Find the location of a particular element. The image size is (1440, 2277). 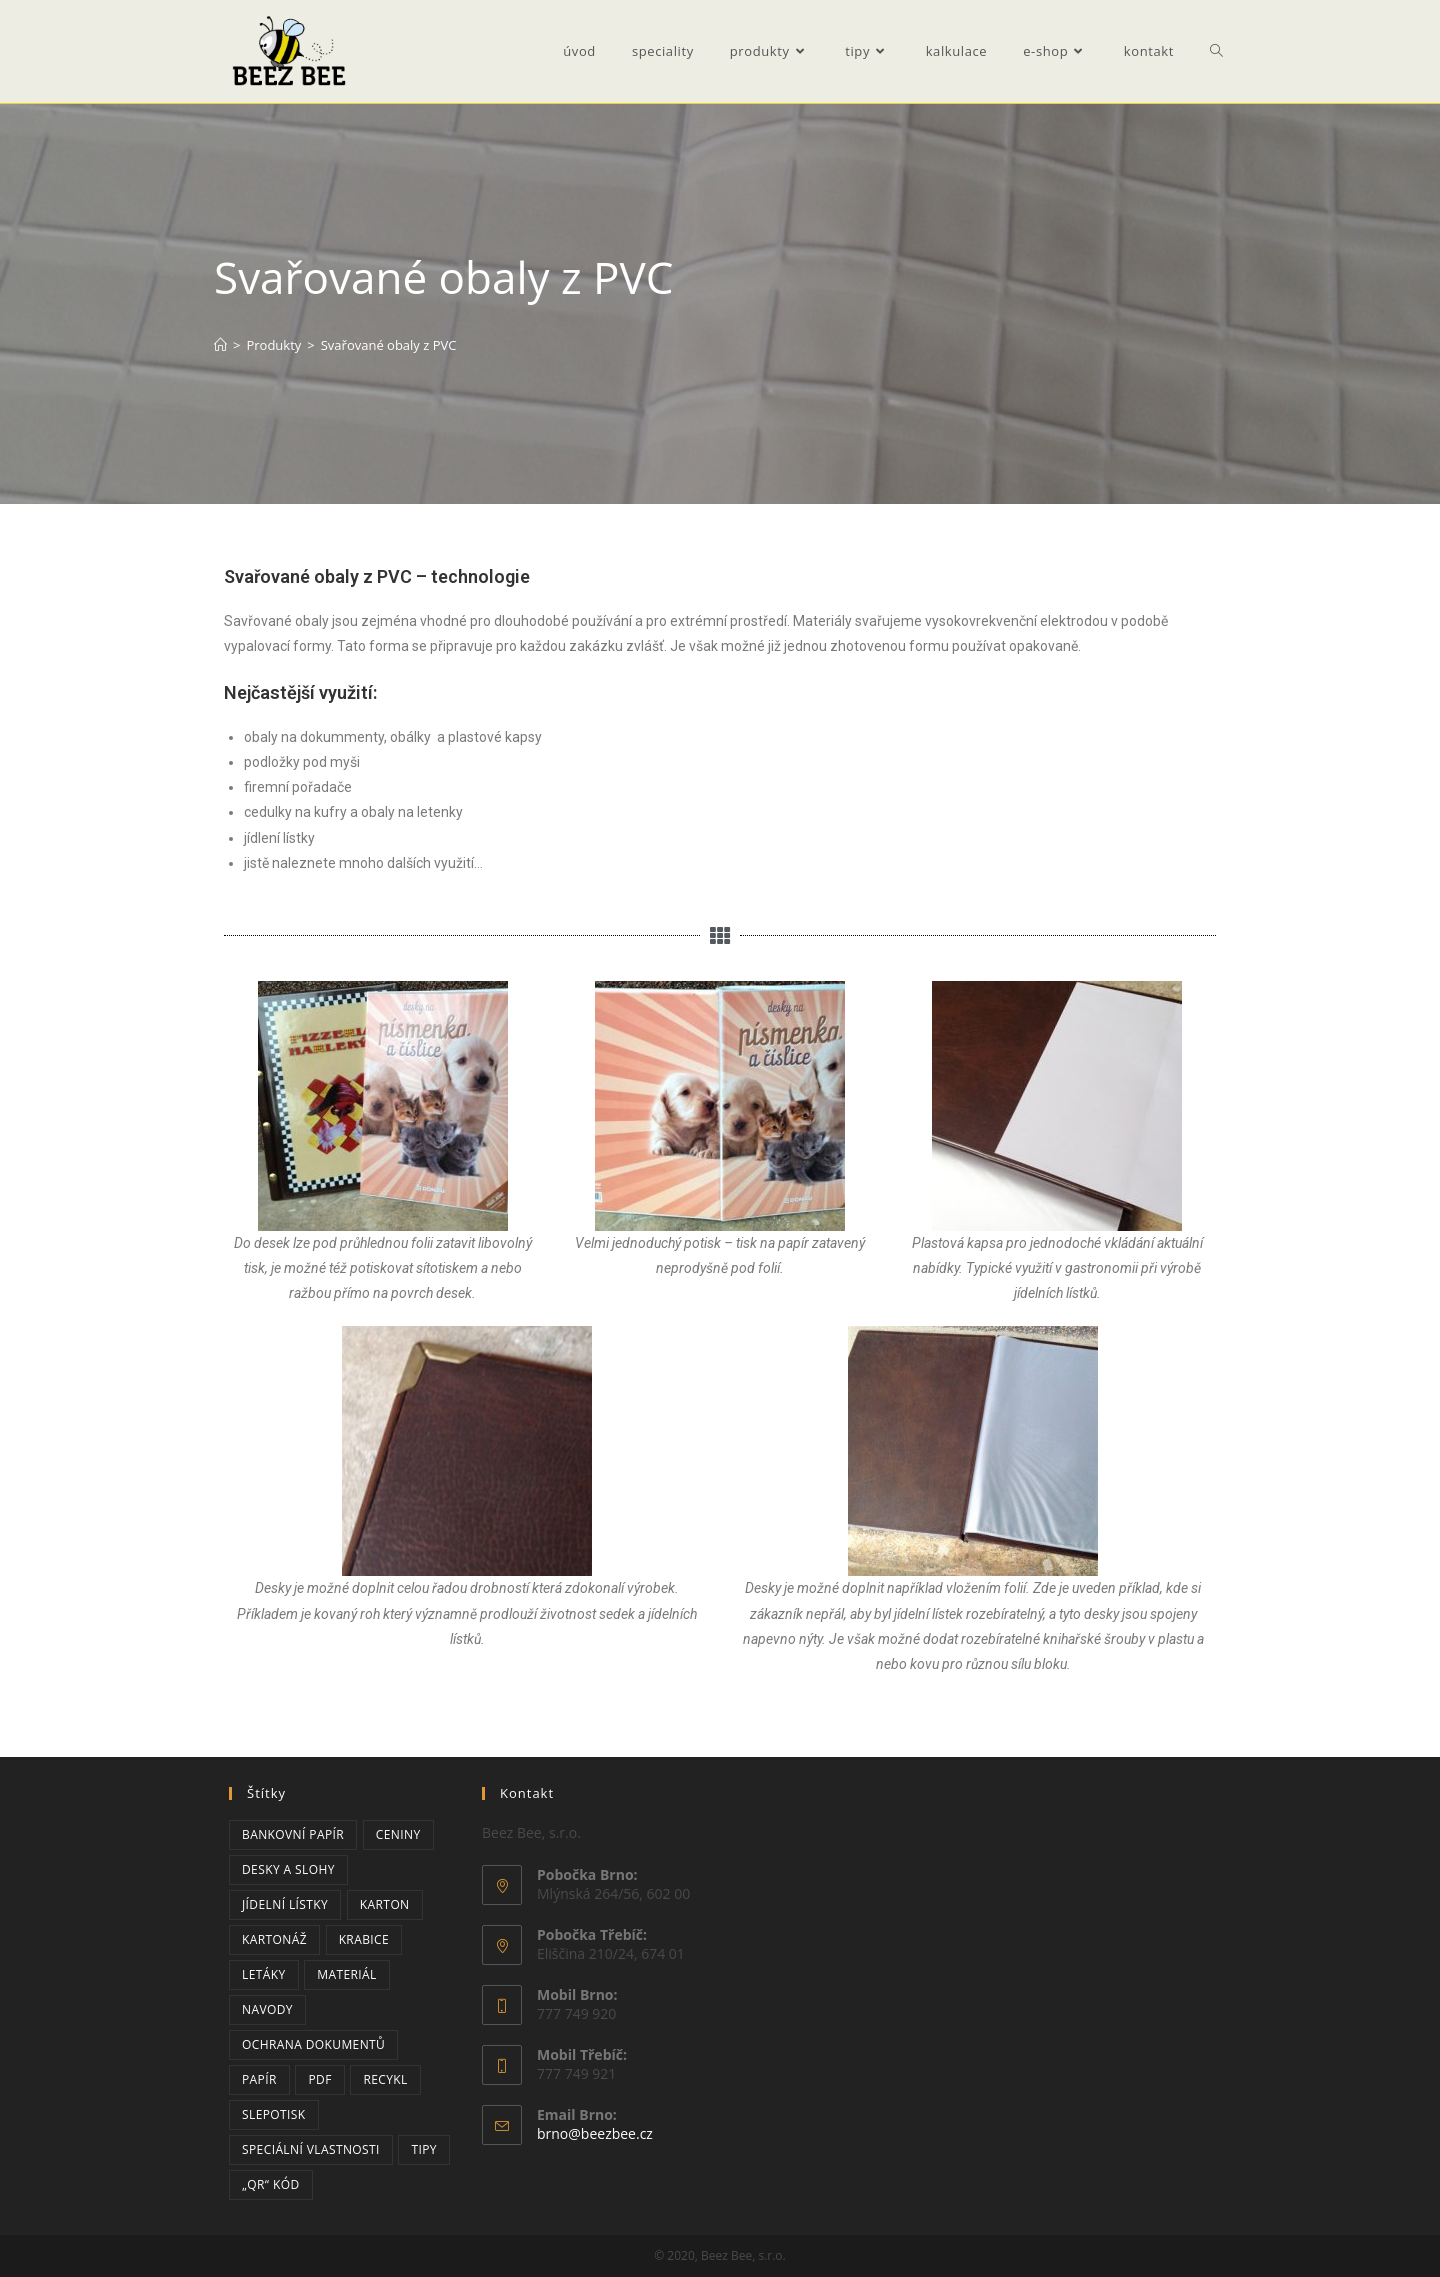

krabice [krabice (2 položky)] is located at coordinates (364, 1939).